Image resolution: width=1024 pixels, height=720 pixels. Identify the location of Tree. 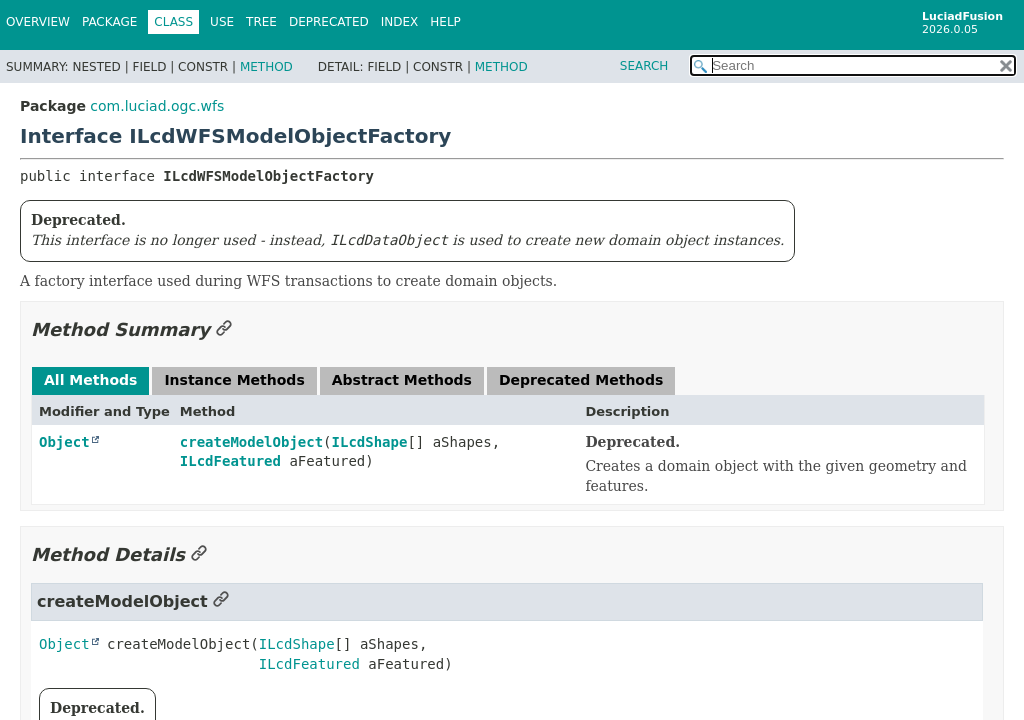
(261, 22).